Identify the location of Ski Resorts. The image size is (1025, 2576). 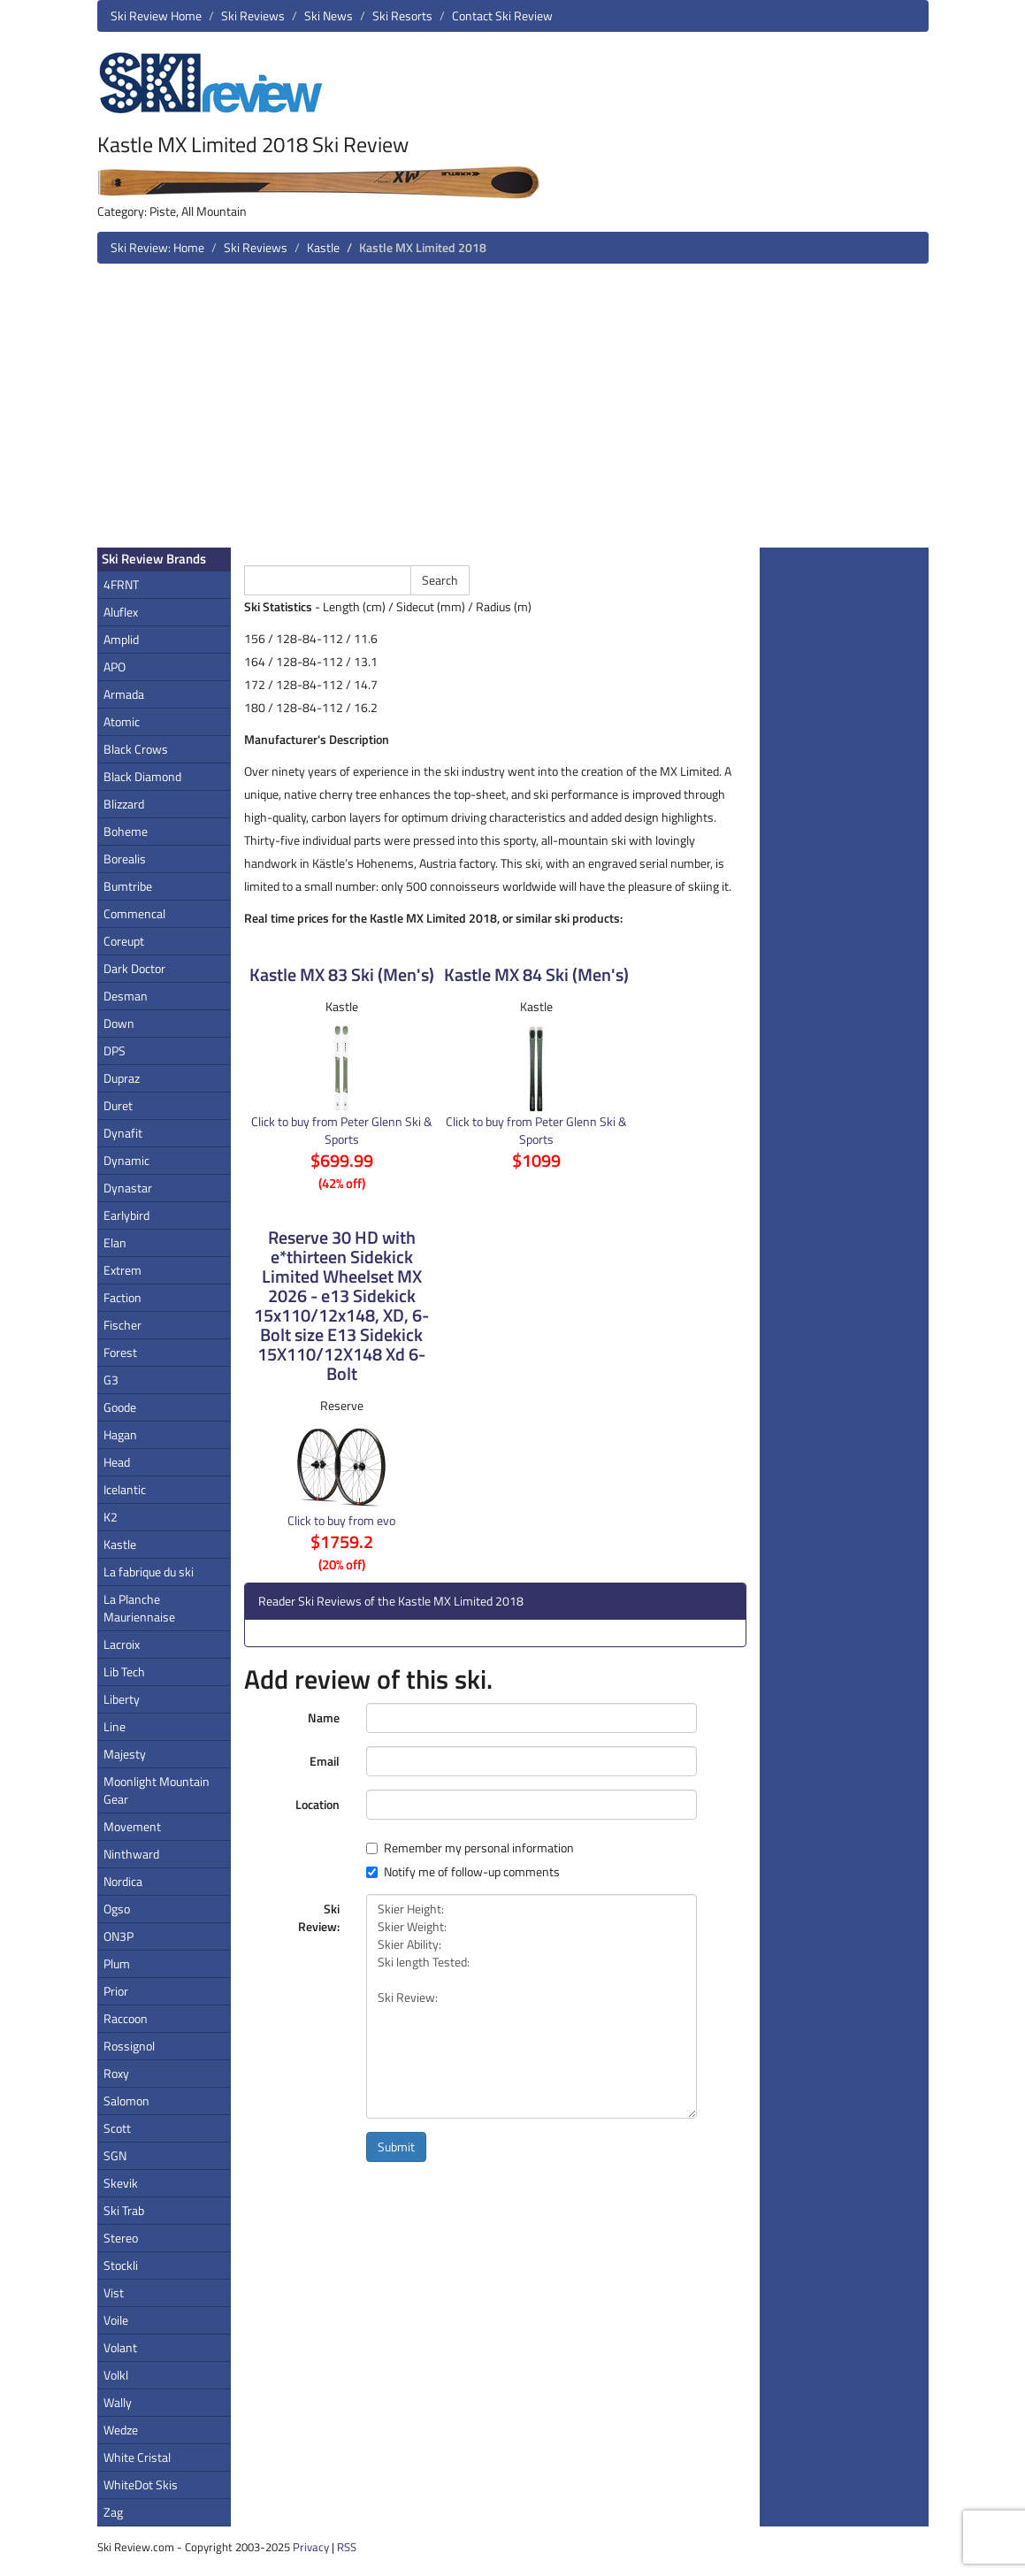
(402, 15).